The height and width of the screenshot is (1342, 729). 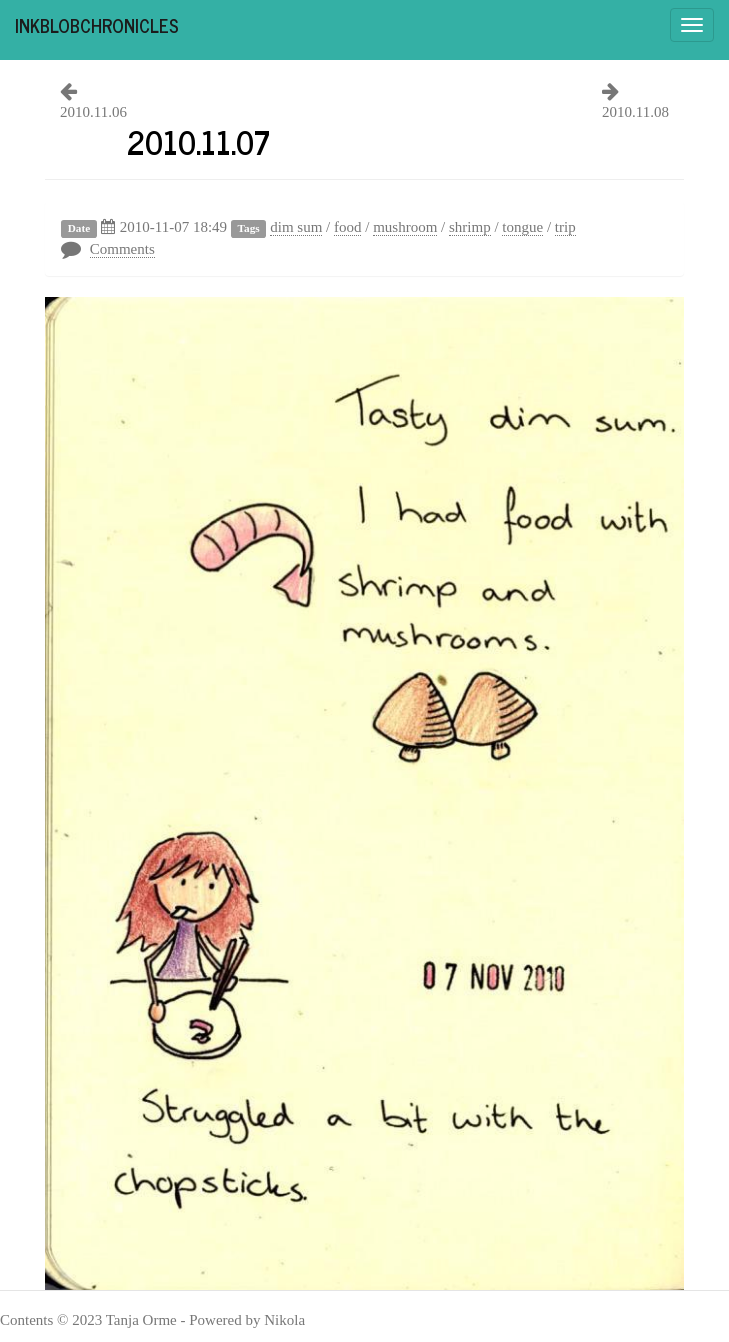 What do you see at coordinates (198, 141) in the screenshot?
I see `2010.11.07` at bounding box center [198, 141].